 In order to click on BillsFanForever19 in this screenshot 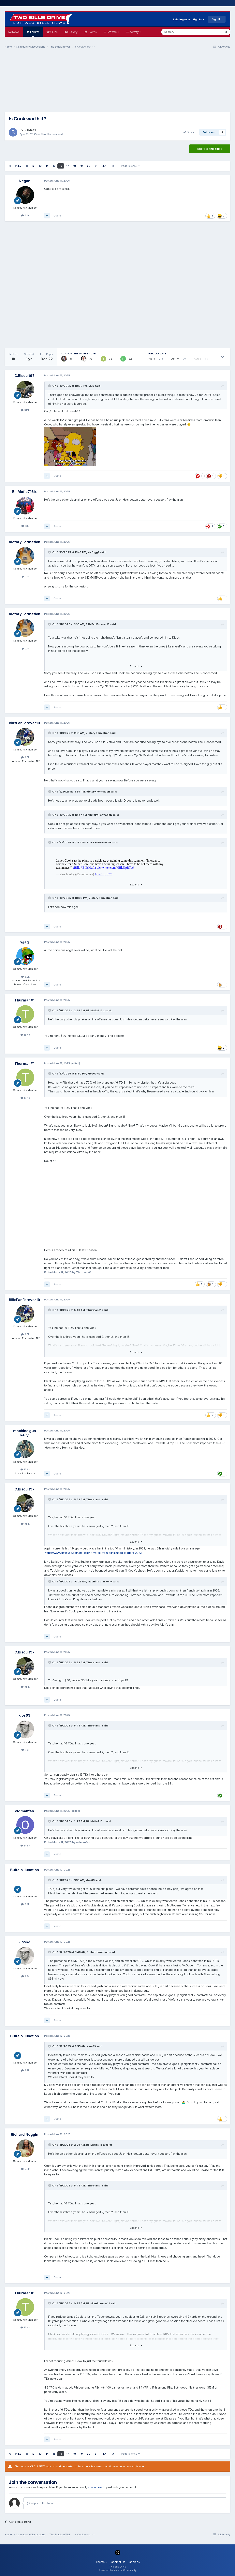, I will do `click(98, 624)`.